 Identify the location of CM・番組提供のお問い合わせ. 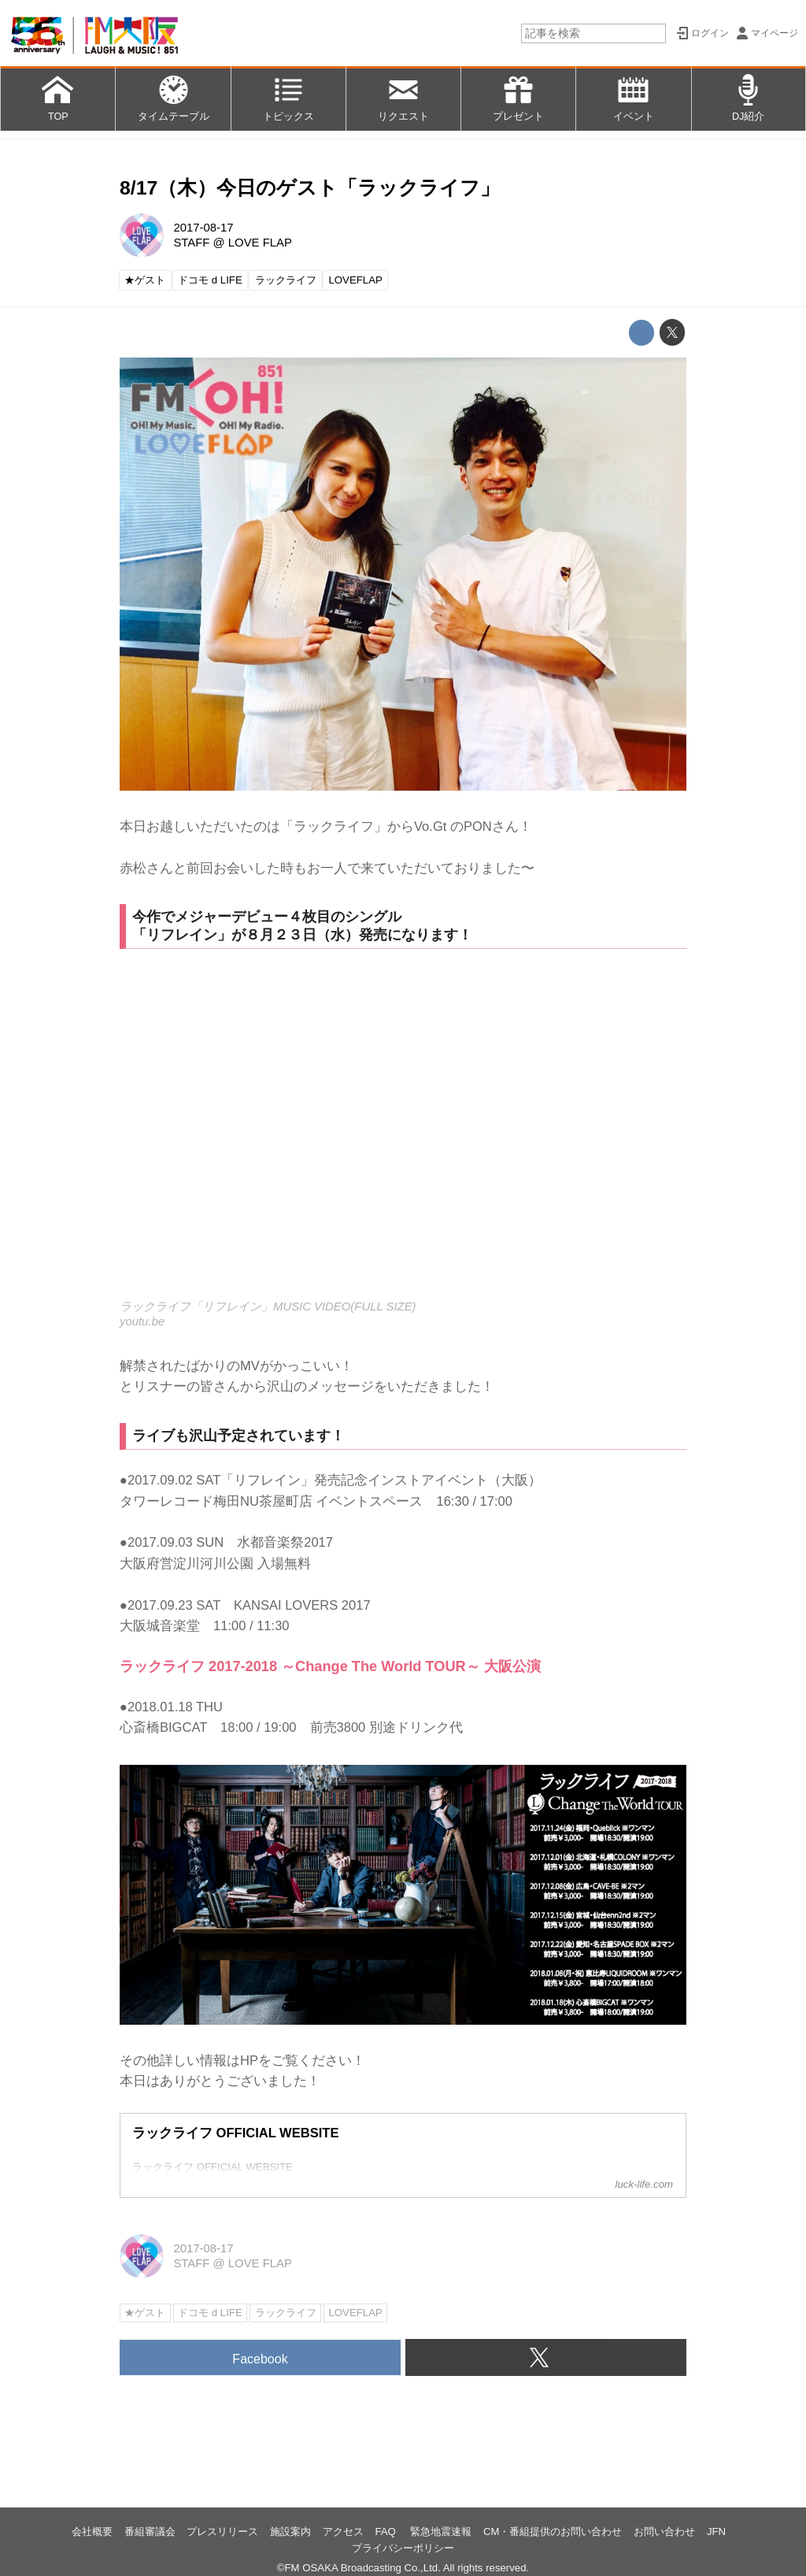
(553, 2531).